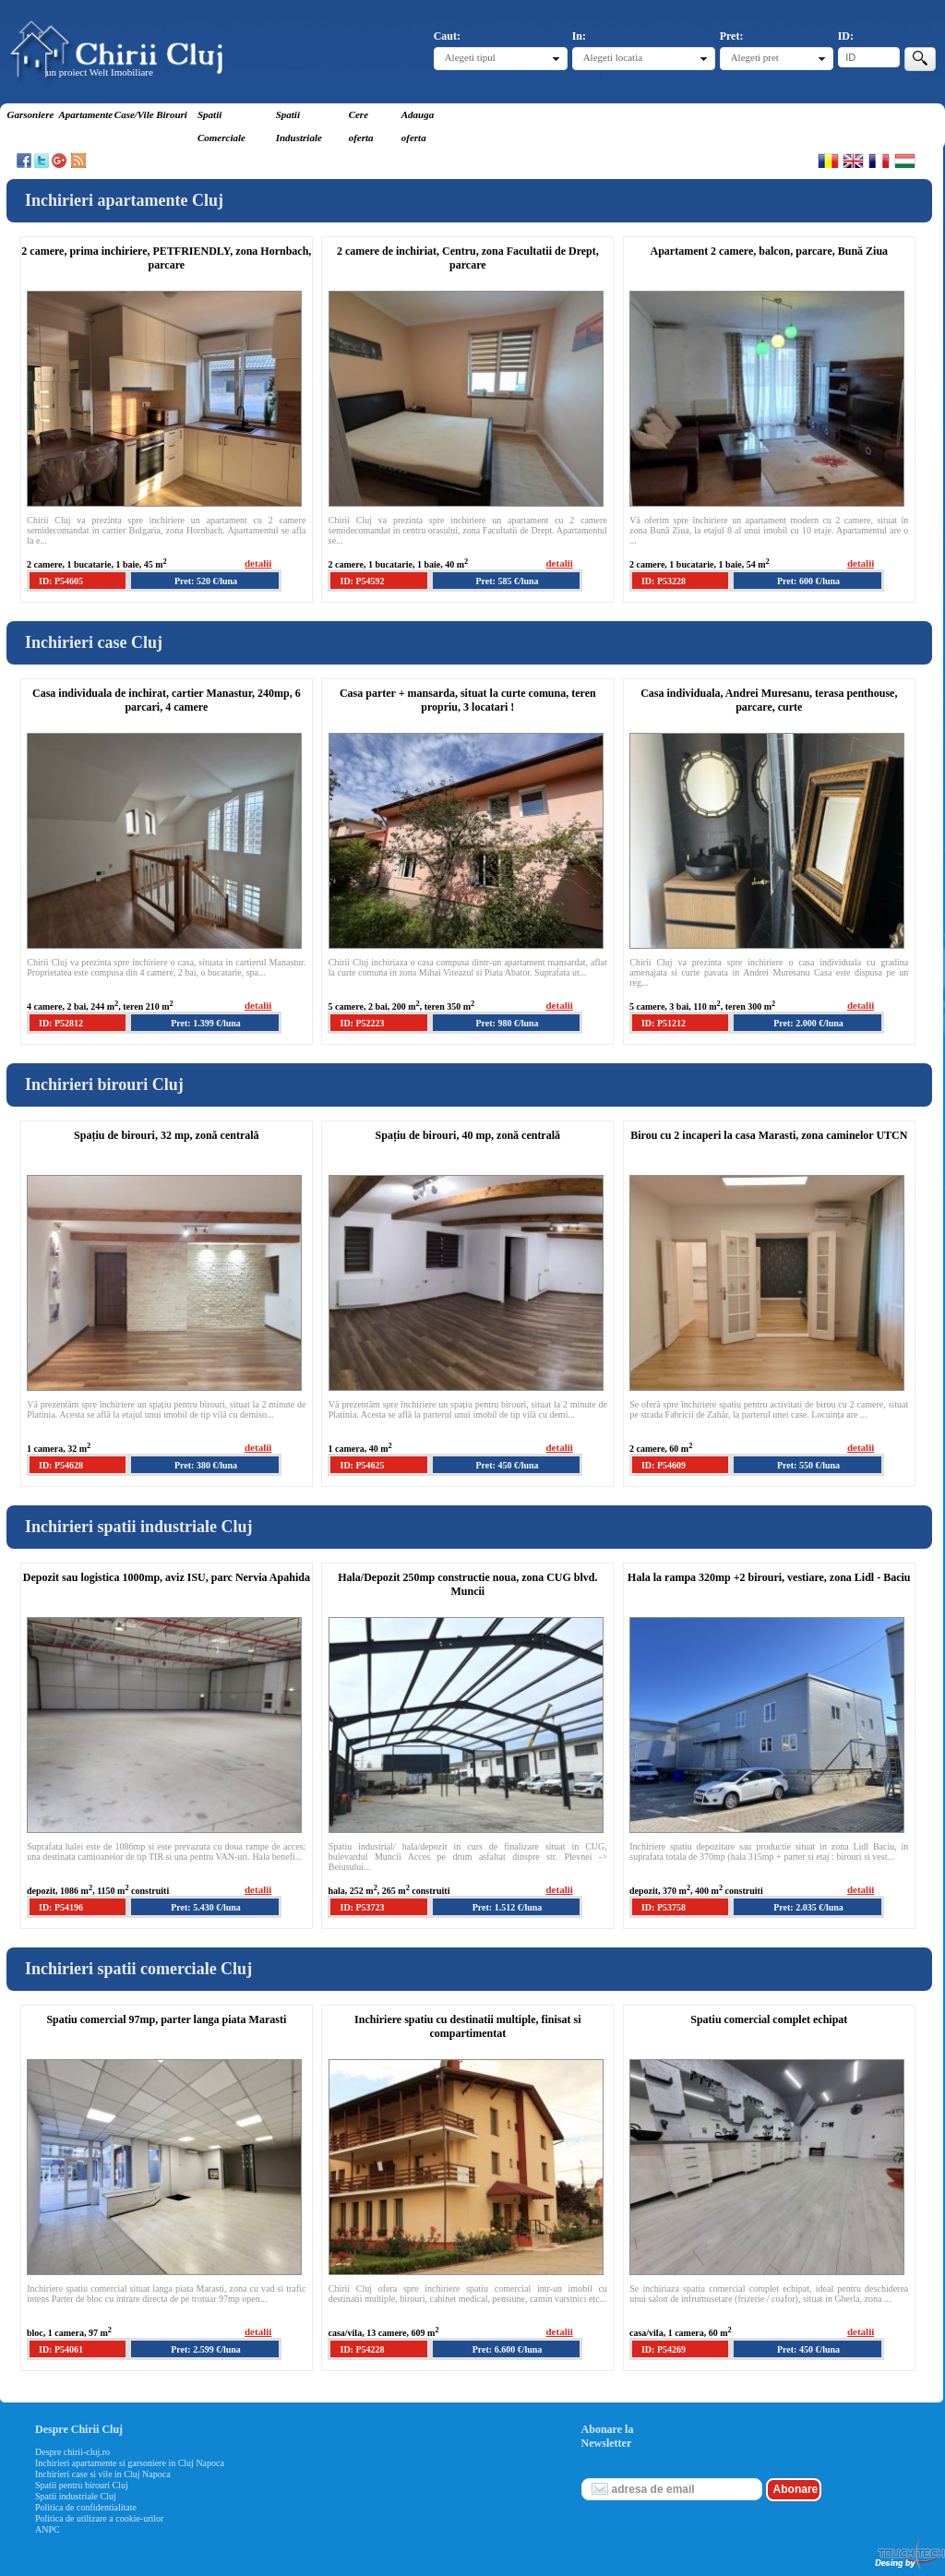 The height and width of the screenshot is (2576, 945). I want to click on Pret: 2.035 €/luna, so click(808, 1907).